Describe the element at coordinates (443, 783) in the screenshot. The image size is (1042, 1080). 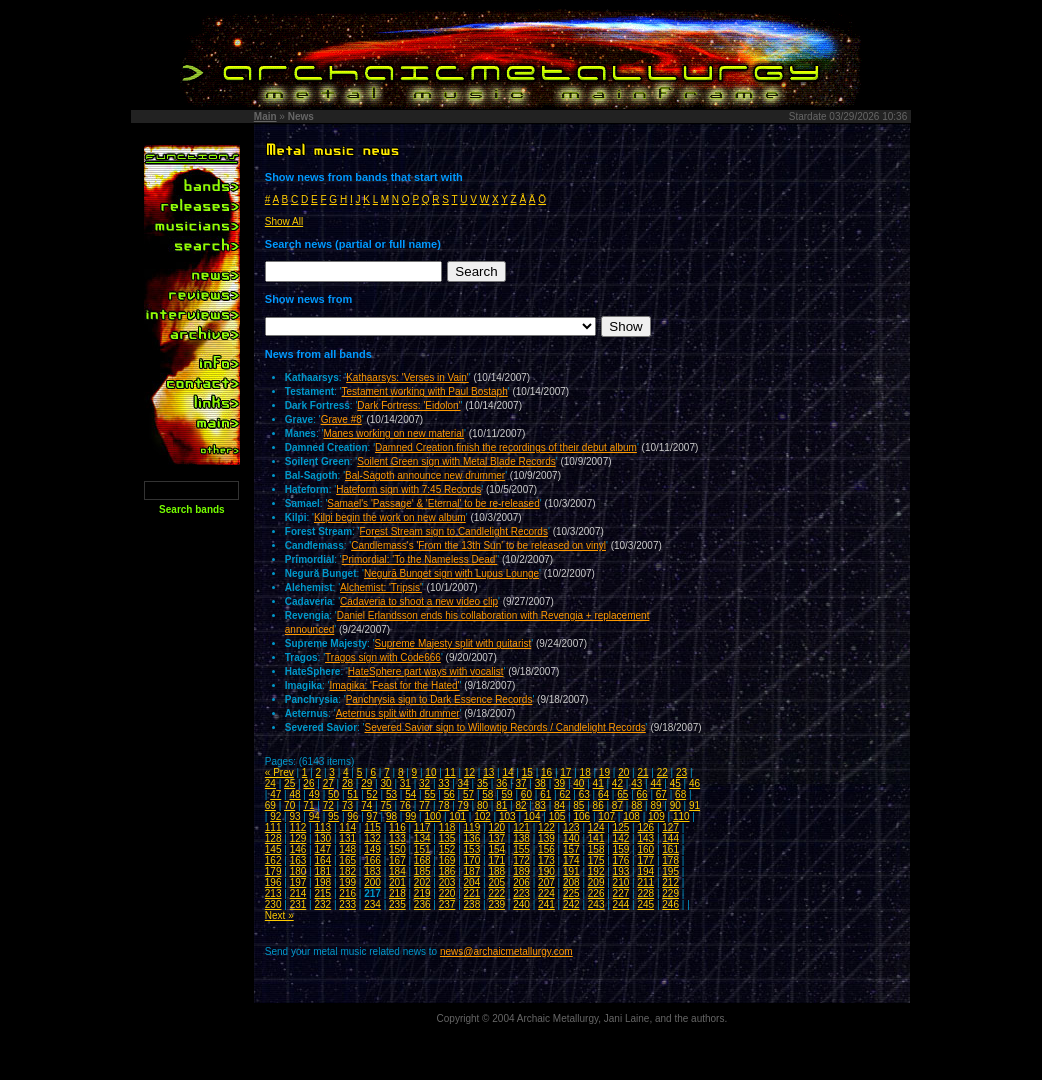
I see `33` at that location.